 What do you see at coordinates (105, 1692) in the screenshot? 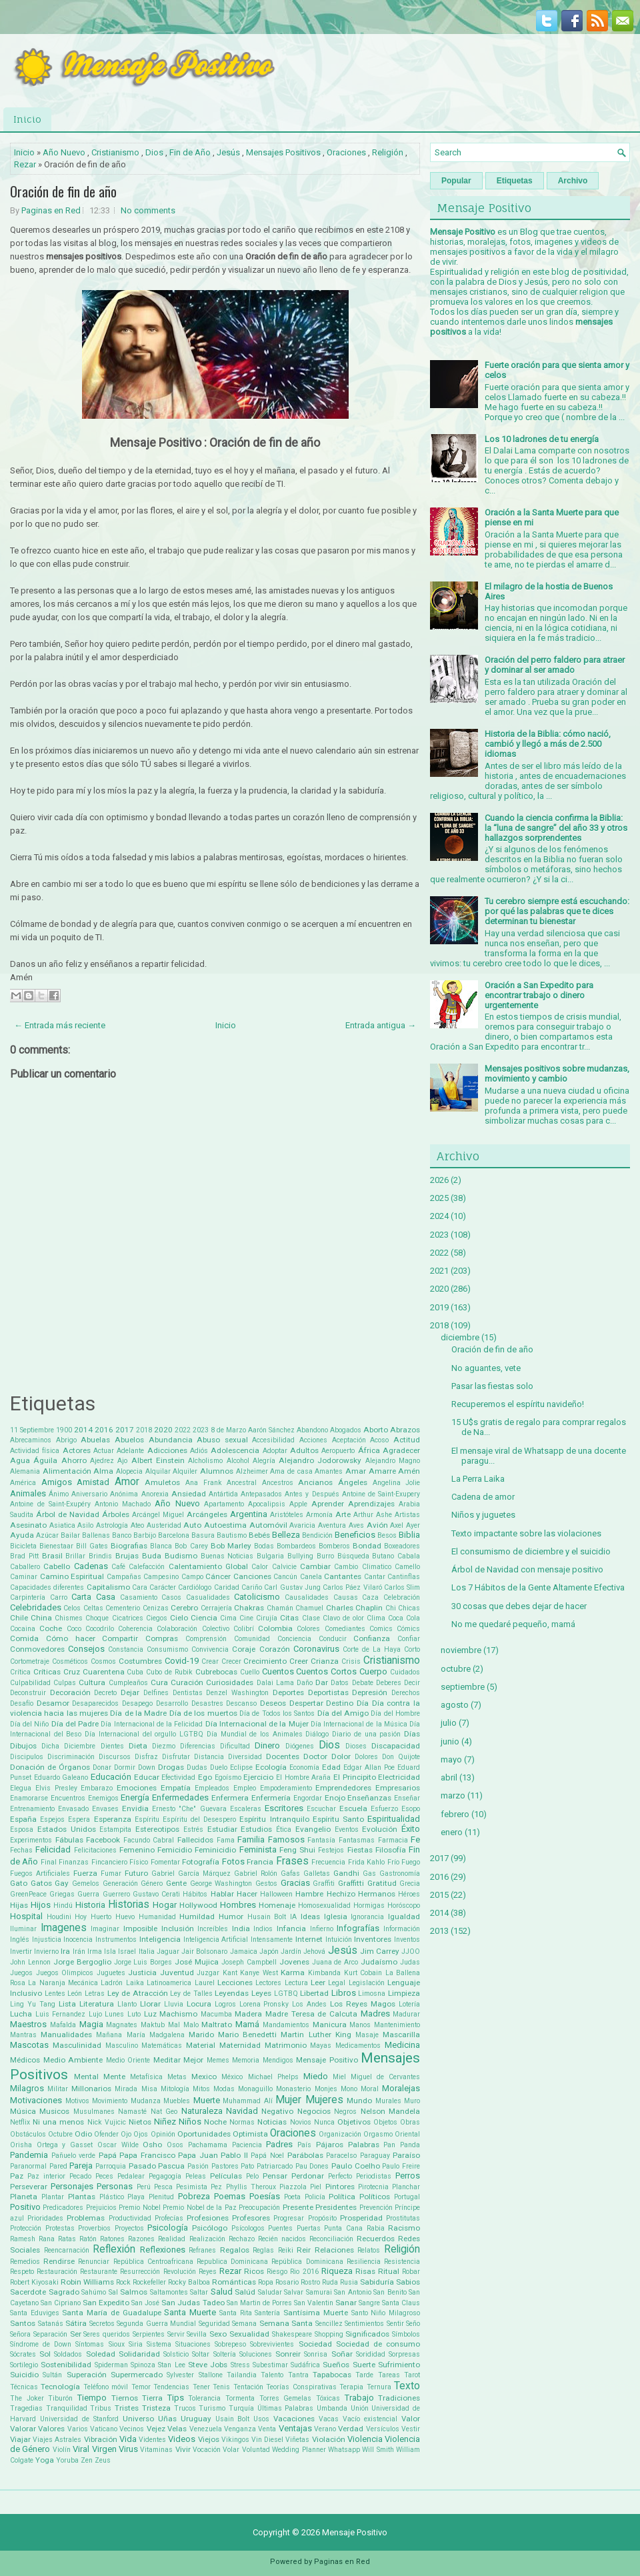
I see `Decreto` at bounding box center [105, 1692].